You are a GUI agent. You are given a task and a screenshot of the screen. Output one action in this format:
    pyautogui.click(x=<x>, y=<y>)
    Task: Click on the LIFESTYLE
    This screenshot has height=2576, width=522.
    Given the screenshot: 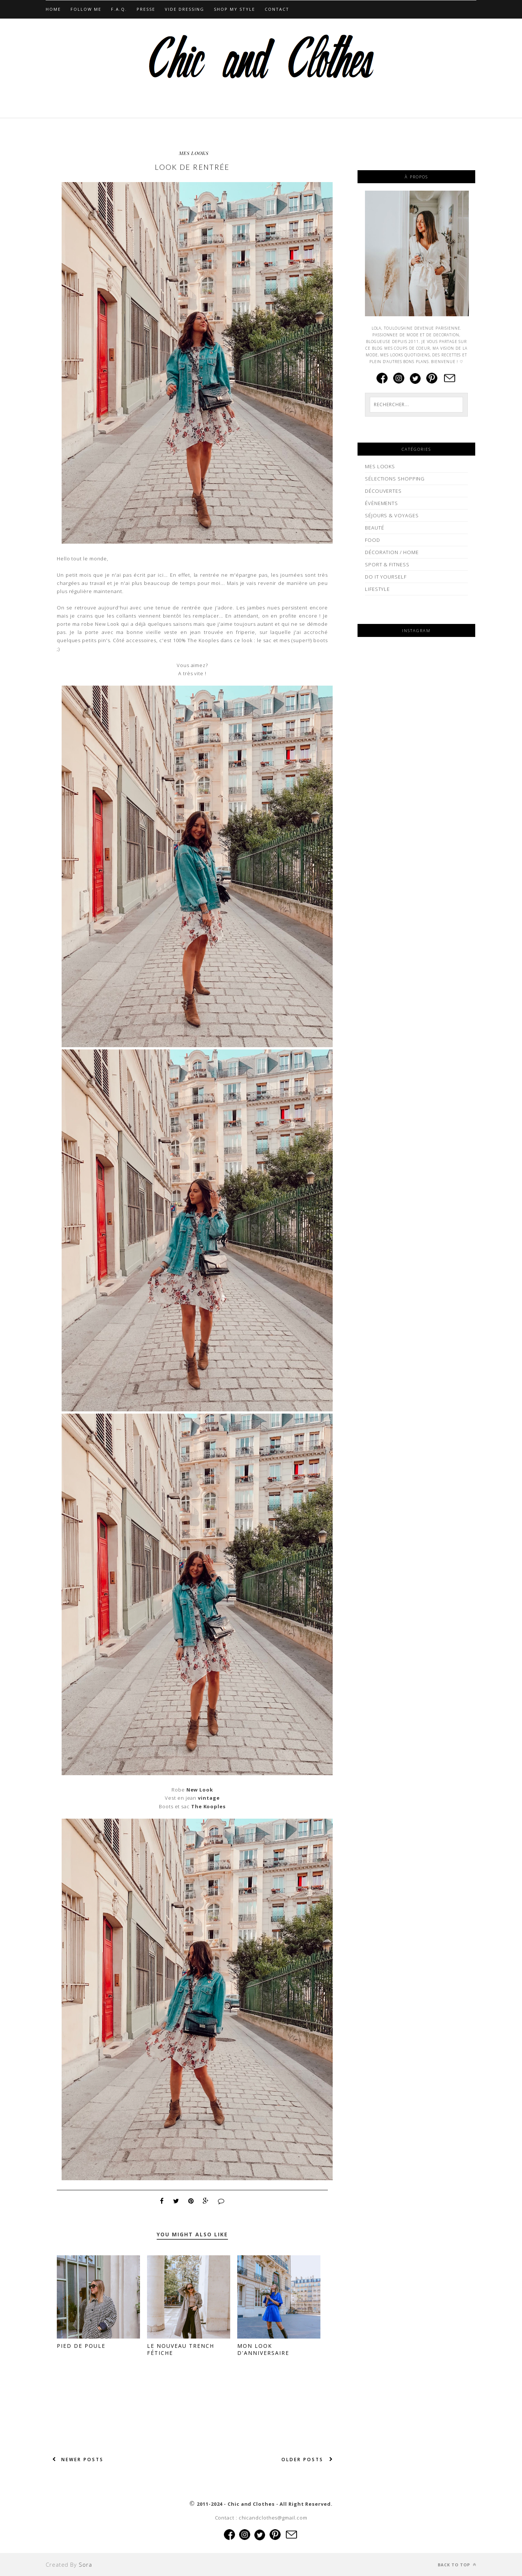 What is the action you would take?
    pyautogui.click(x=377, y=589)
    